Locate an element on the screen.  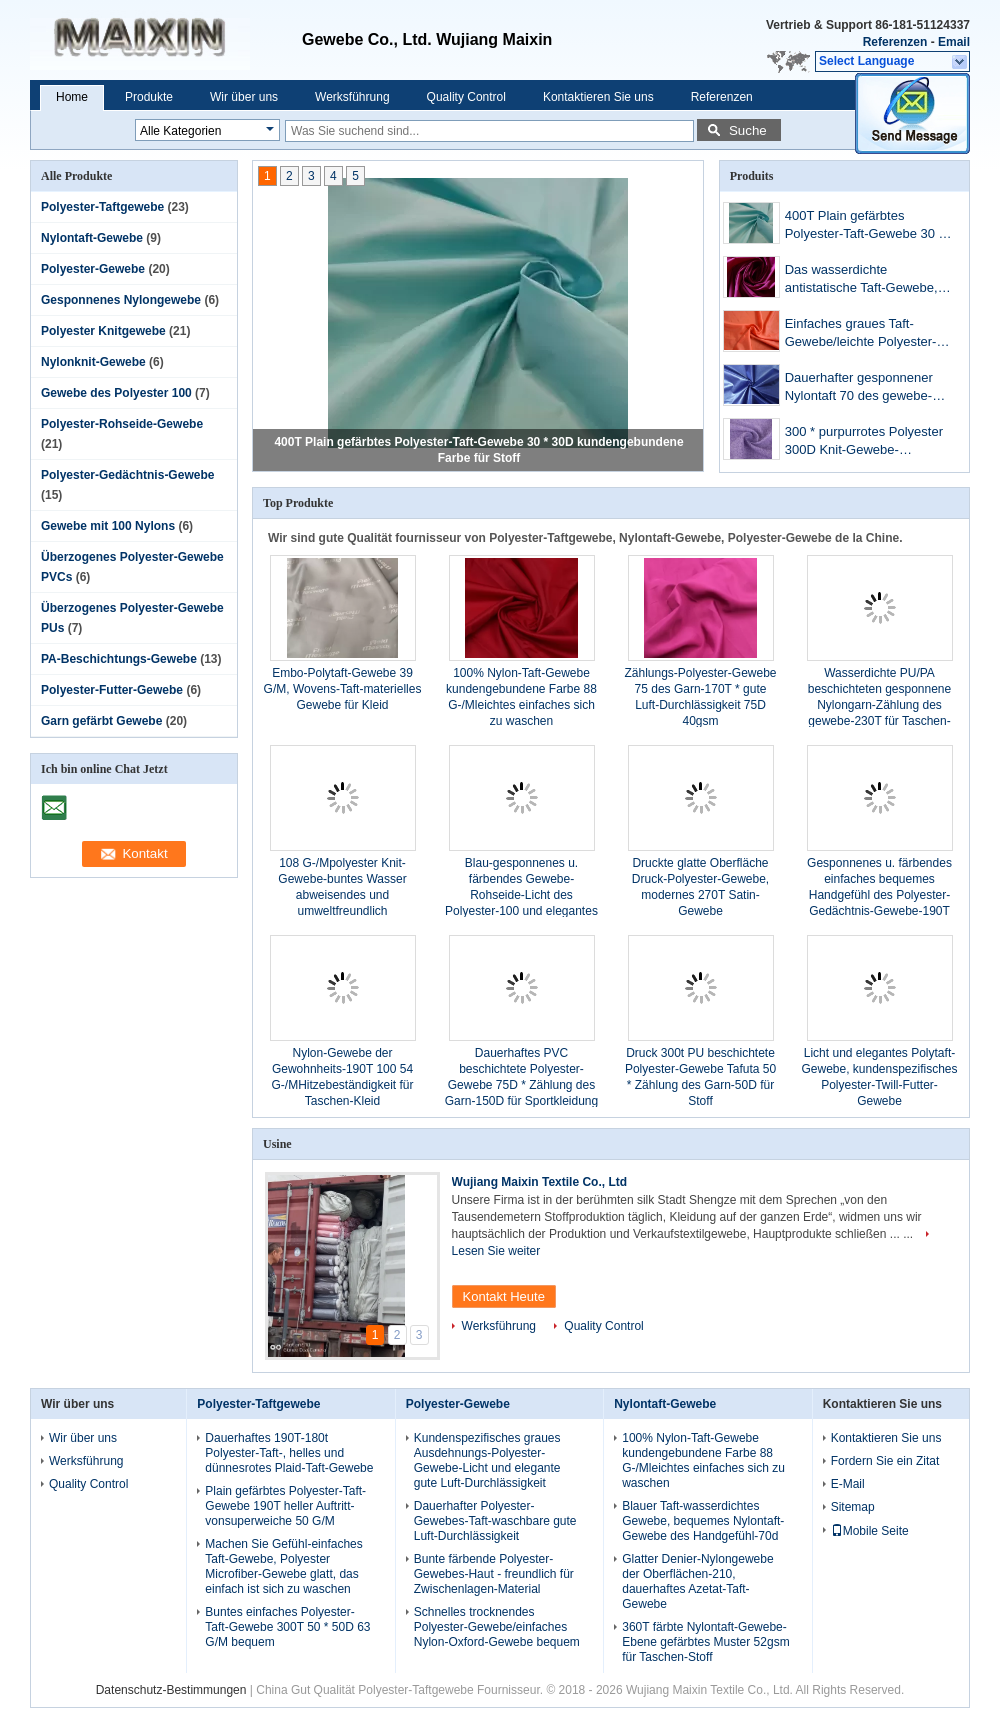
Wasserdichte PU/PA beschichteten gesponnene Nylongarn-Zählung des gewebe-230T für Taschen-Stoff is located at coordinates (879, 705).